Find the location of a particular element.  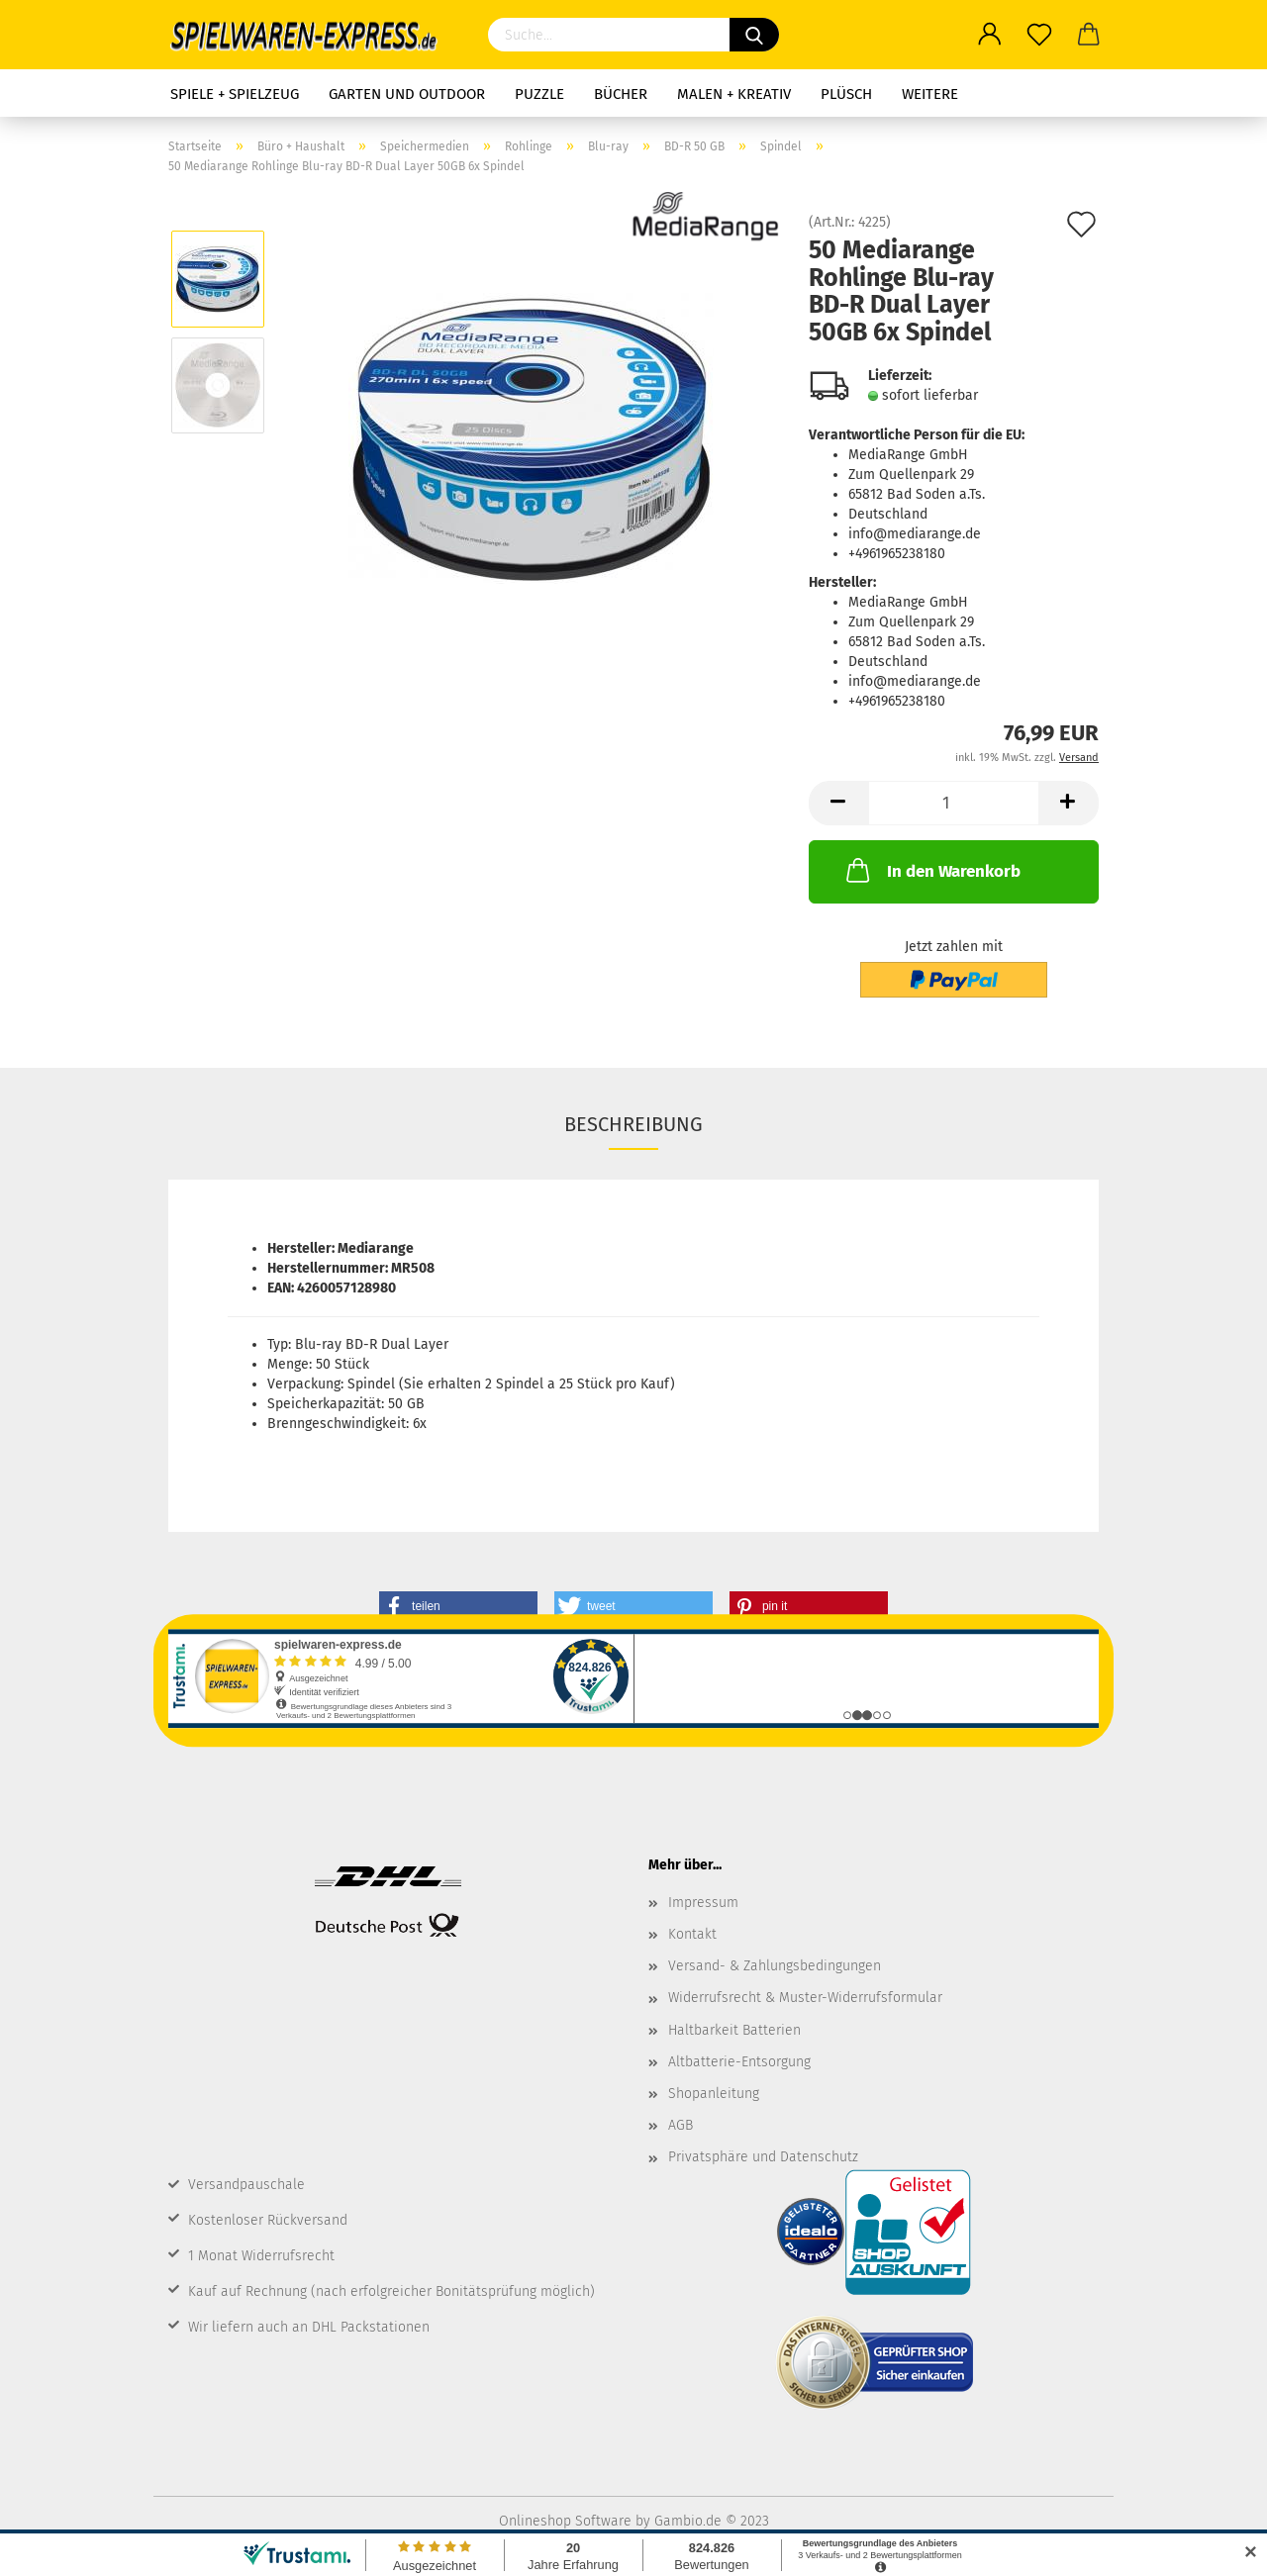

Garten und Outdoor is located at coordinates (407, 94).